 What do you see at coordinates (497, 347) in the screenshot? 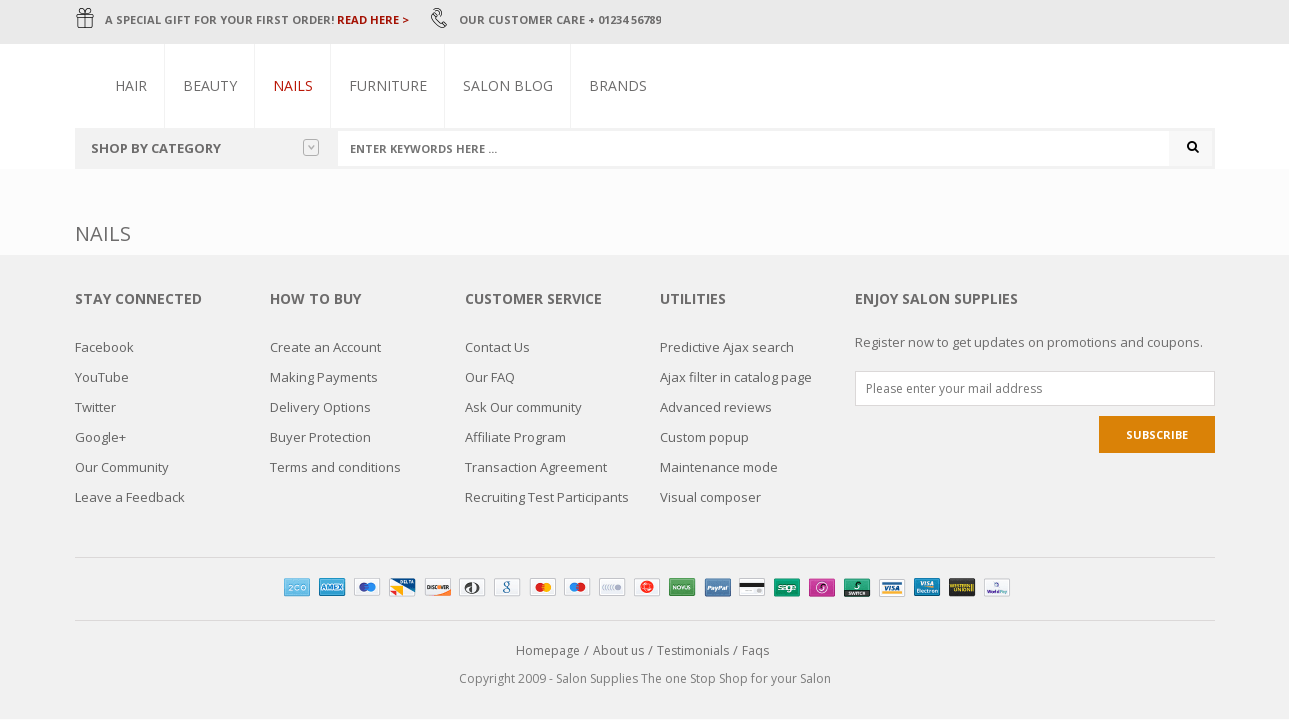
I see `Contact Us` at bounding box center [497, 347].